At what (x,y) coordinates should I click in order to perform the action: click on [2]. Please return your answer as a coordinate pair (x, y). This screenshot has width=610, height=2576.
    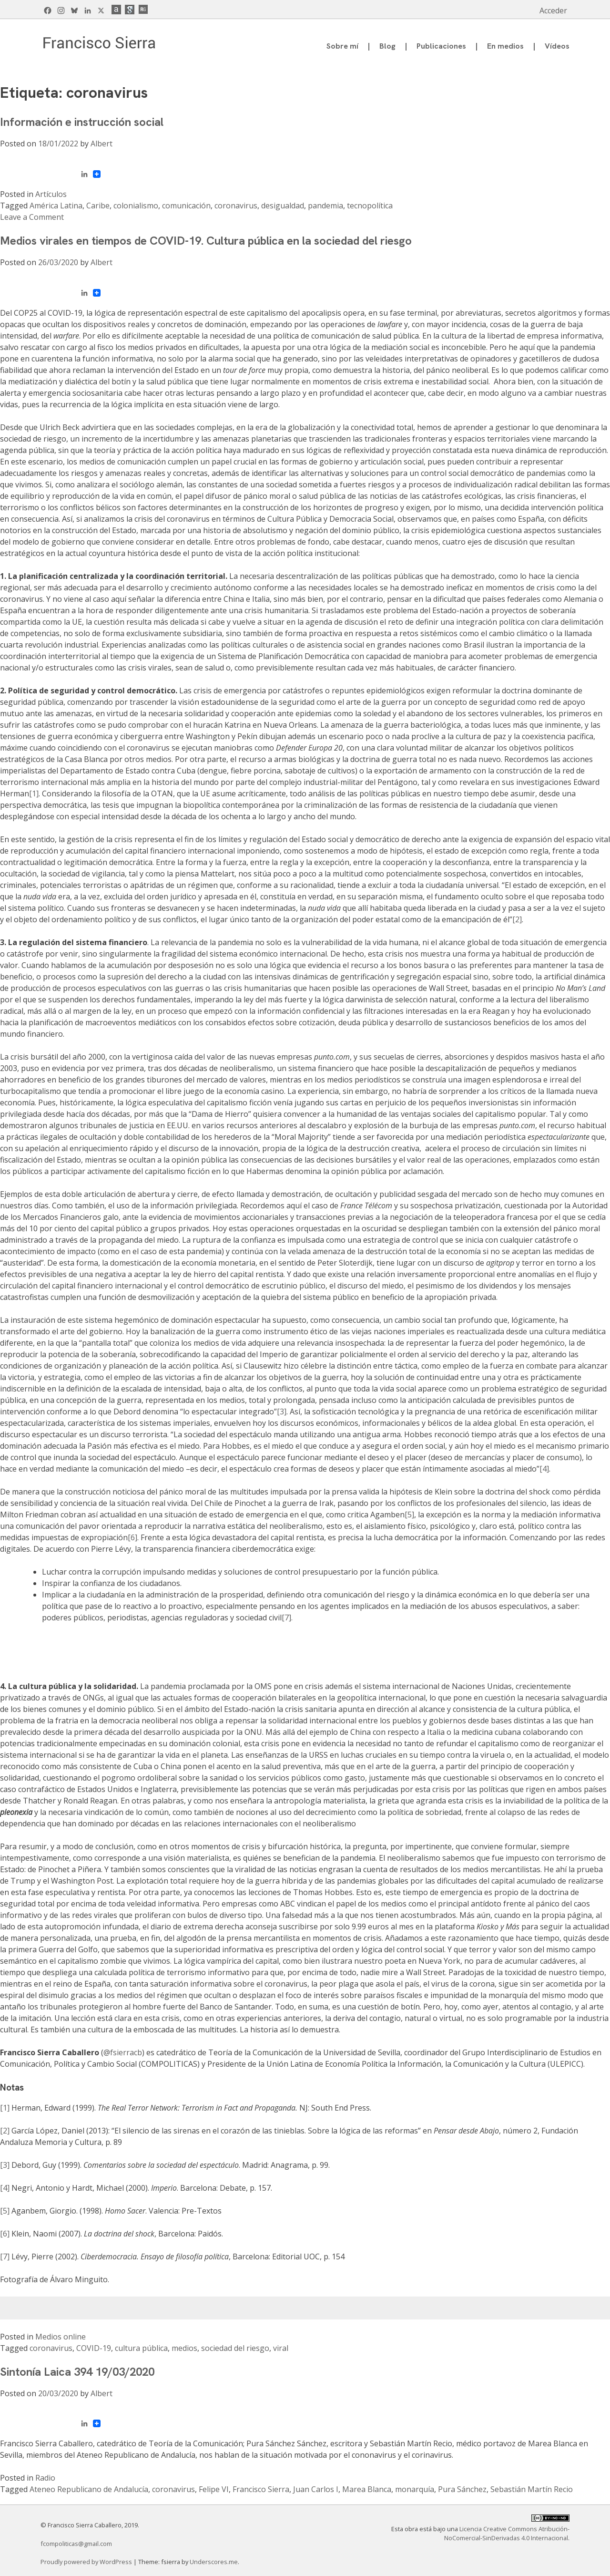
    Looking at the image, I should click on (517, 919).